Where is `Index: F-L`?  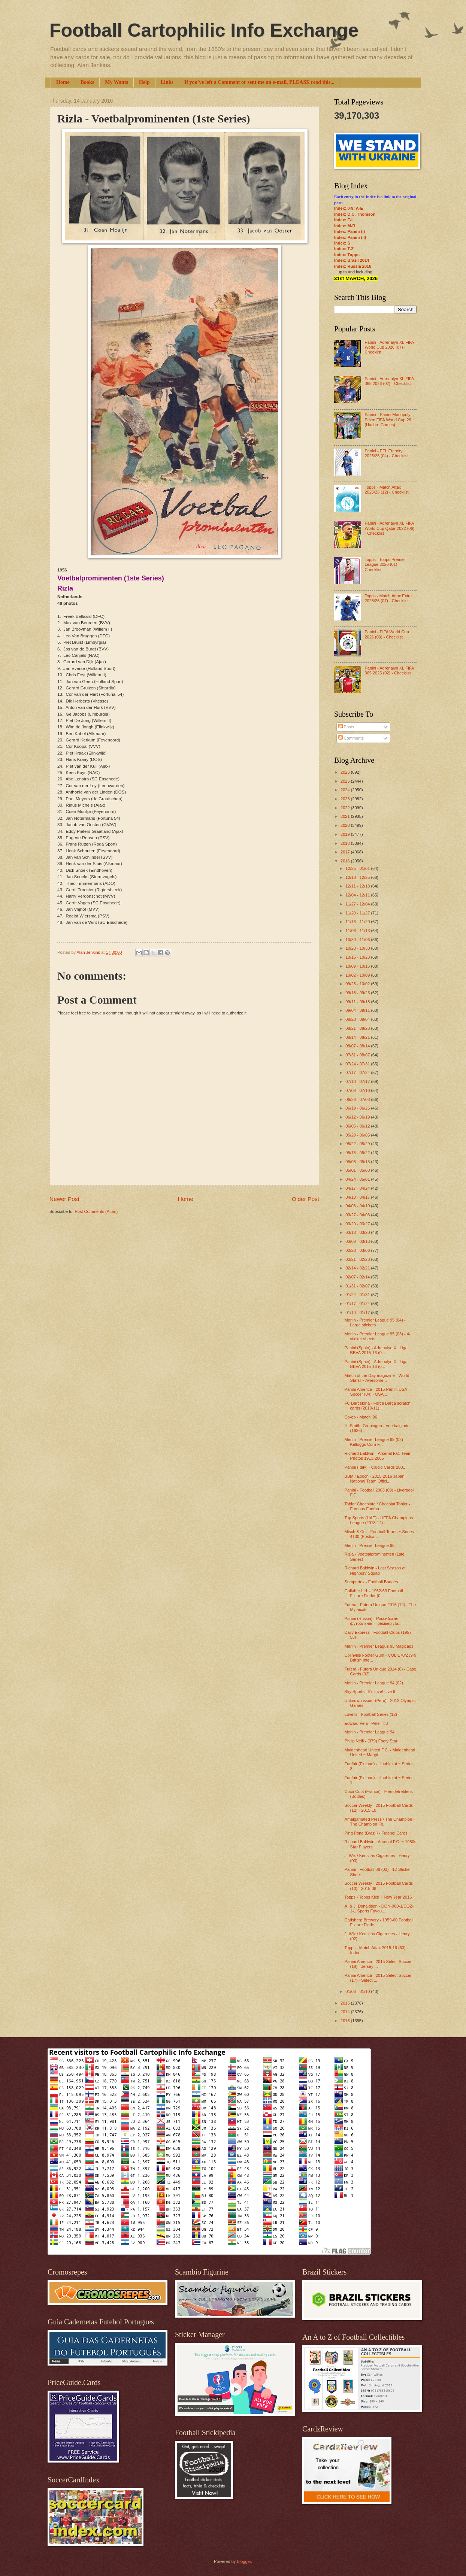
Index: F-L is located at coordinates (344, 220).